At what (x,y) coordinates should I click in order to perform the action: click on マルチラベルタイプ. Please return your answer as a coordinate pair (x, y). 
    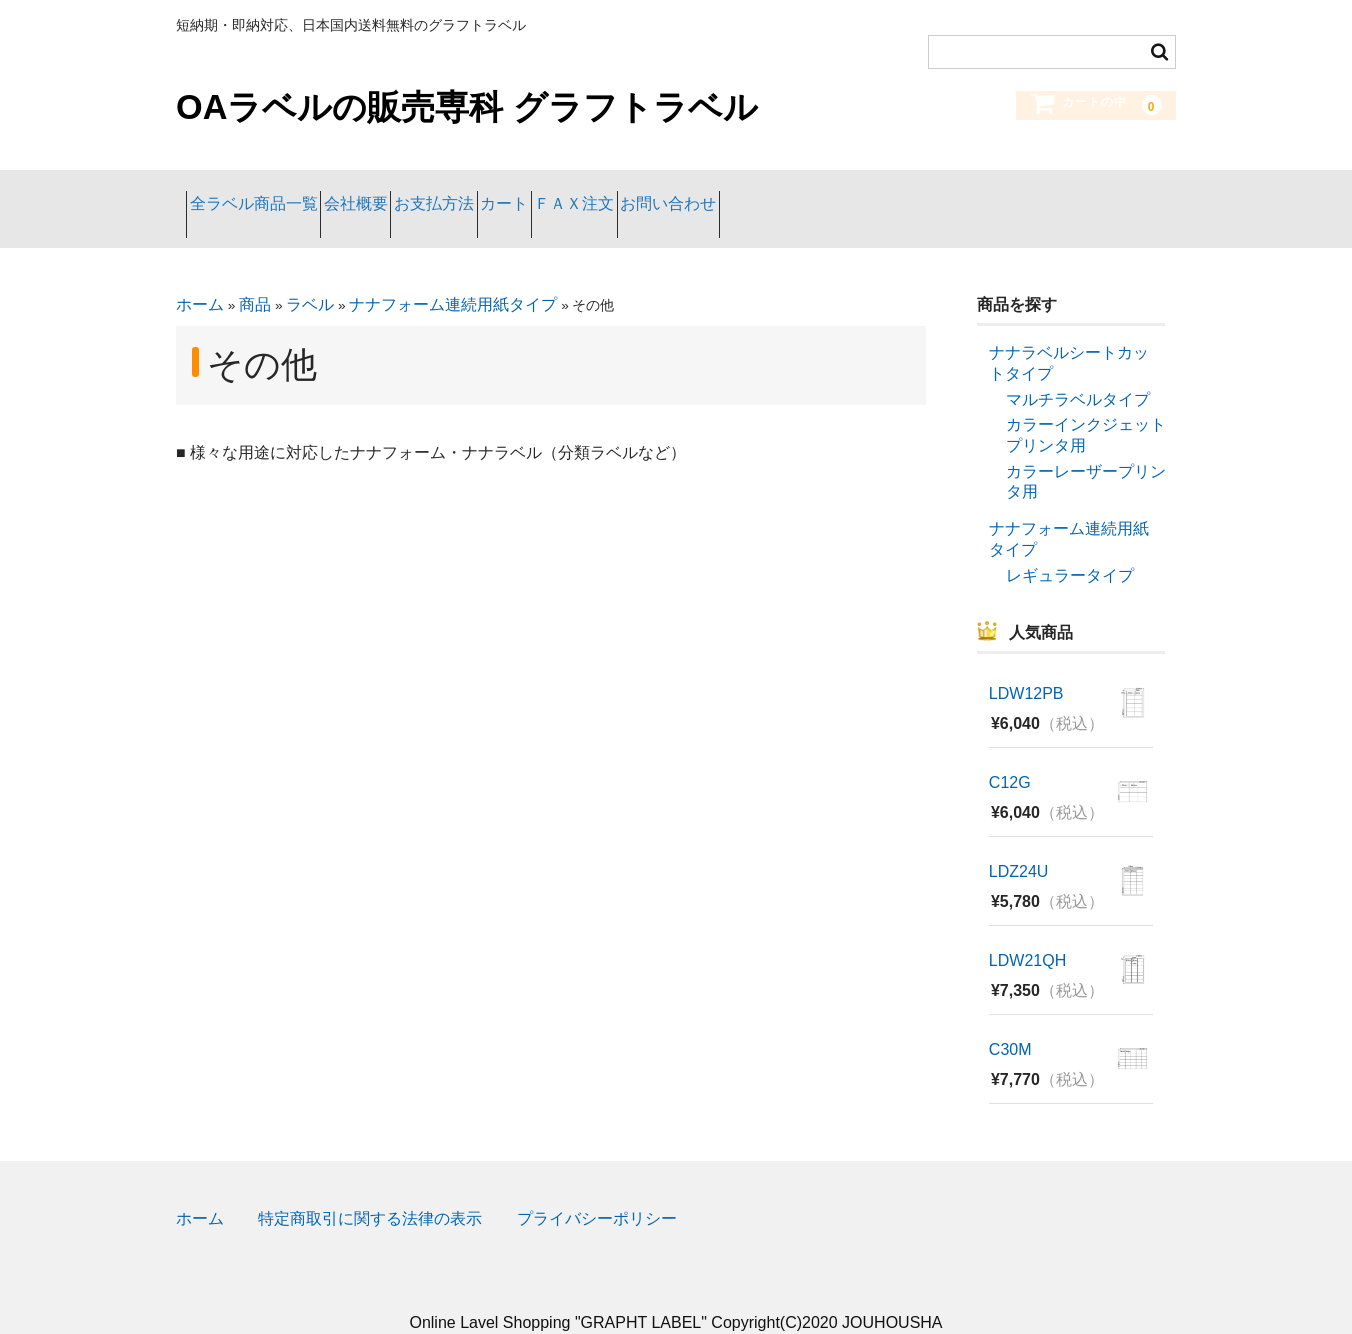
    Looking at the image, I should click on (1078, 369).